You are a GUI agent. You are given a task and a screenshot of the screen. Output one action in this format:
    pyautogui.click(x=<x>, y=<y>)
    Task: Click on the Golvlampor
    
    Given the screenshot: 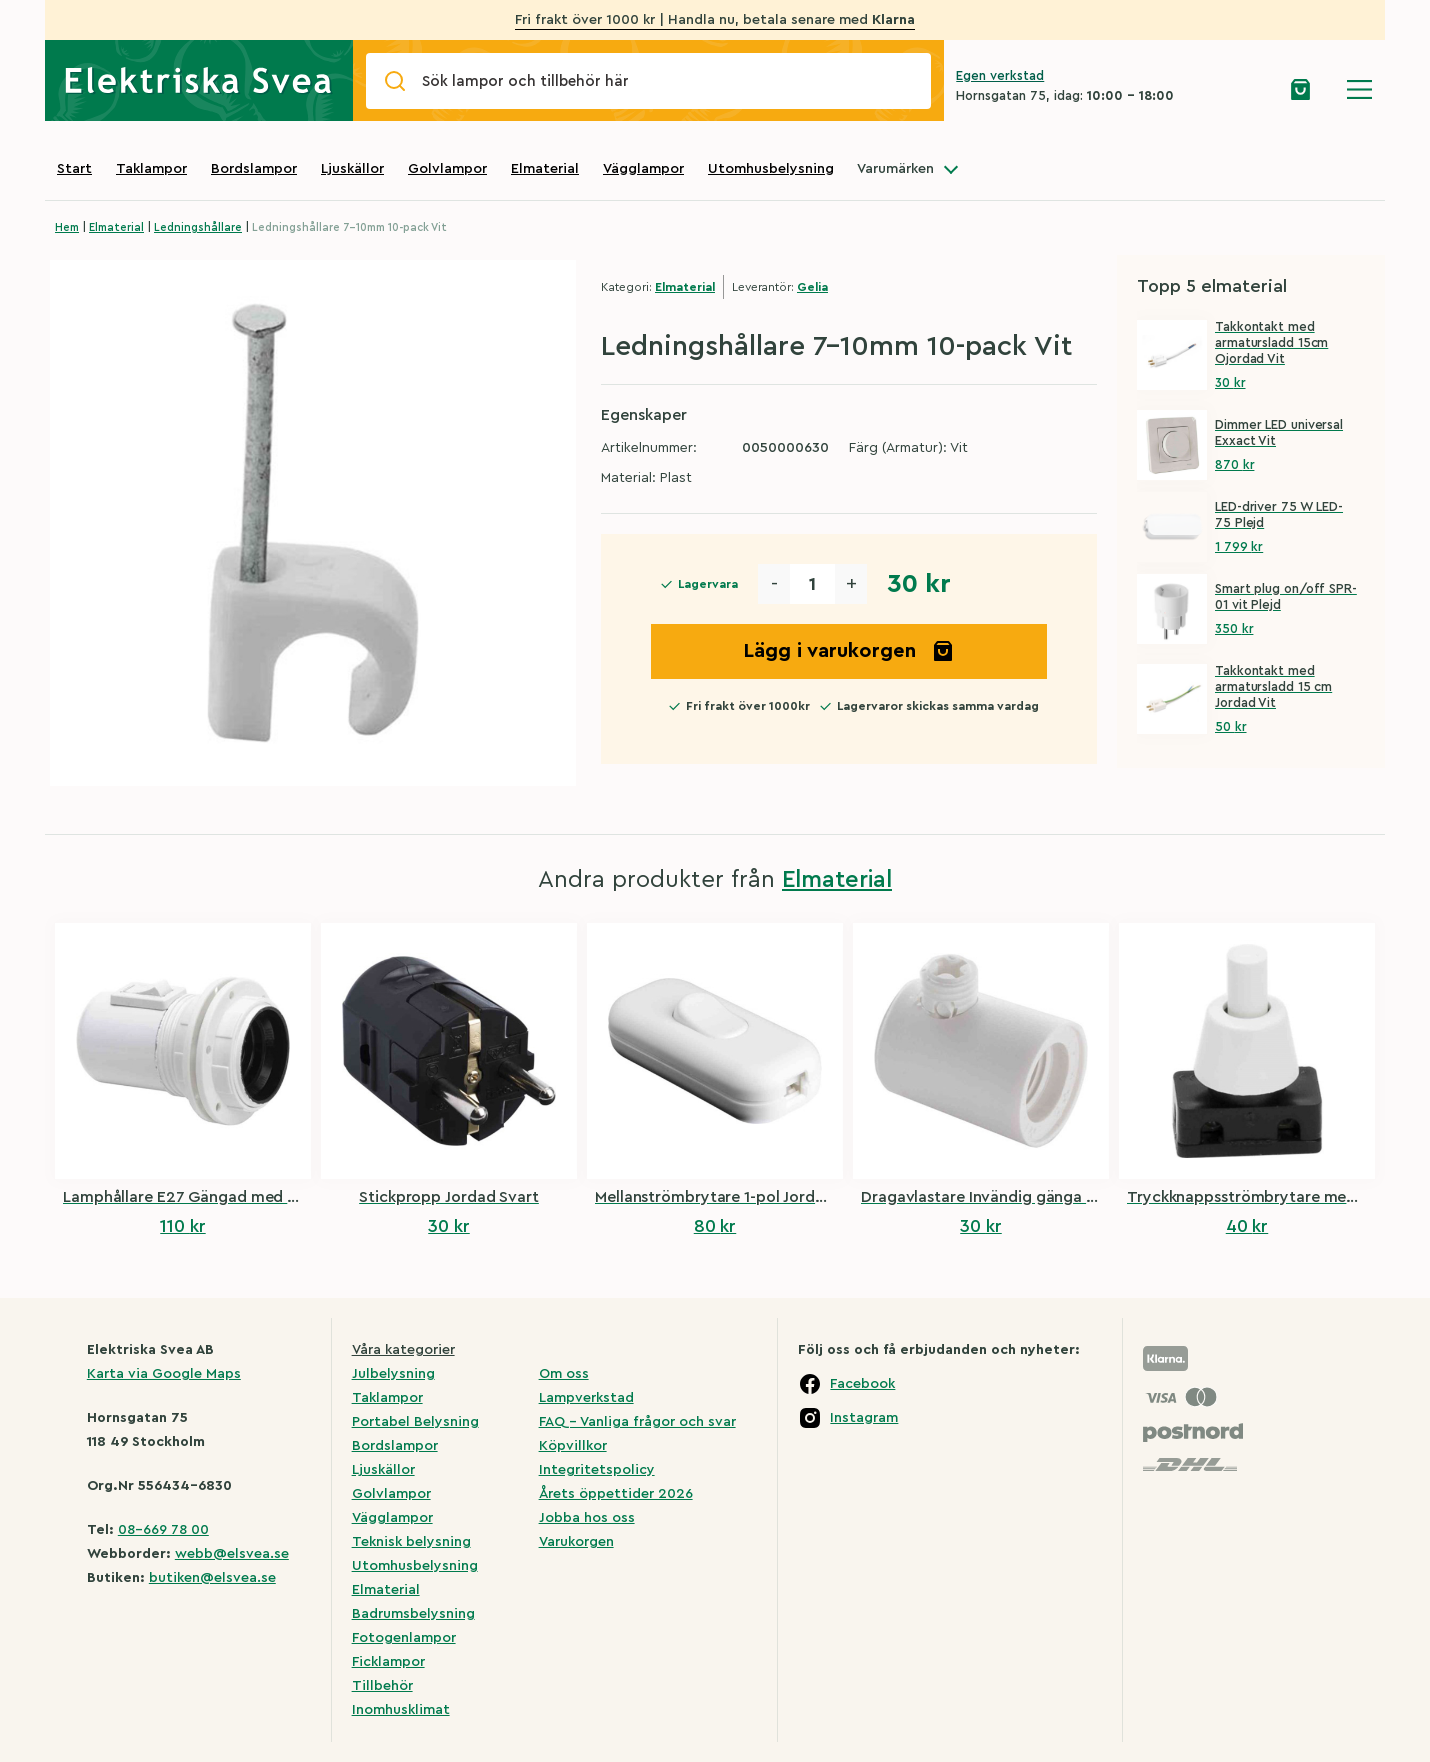 What is the action you would take?
    pyautogui.click(x=447, y=169)
    